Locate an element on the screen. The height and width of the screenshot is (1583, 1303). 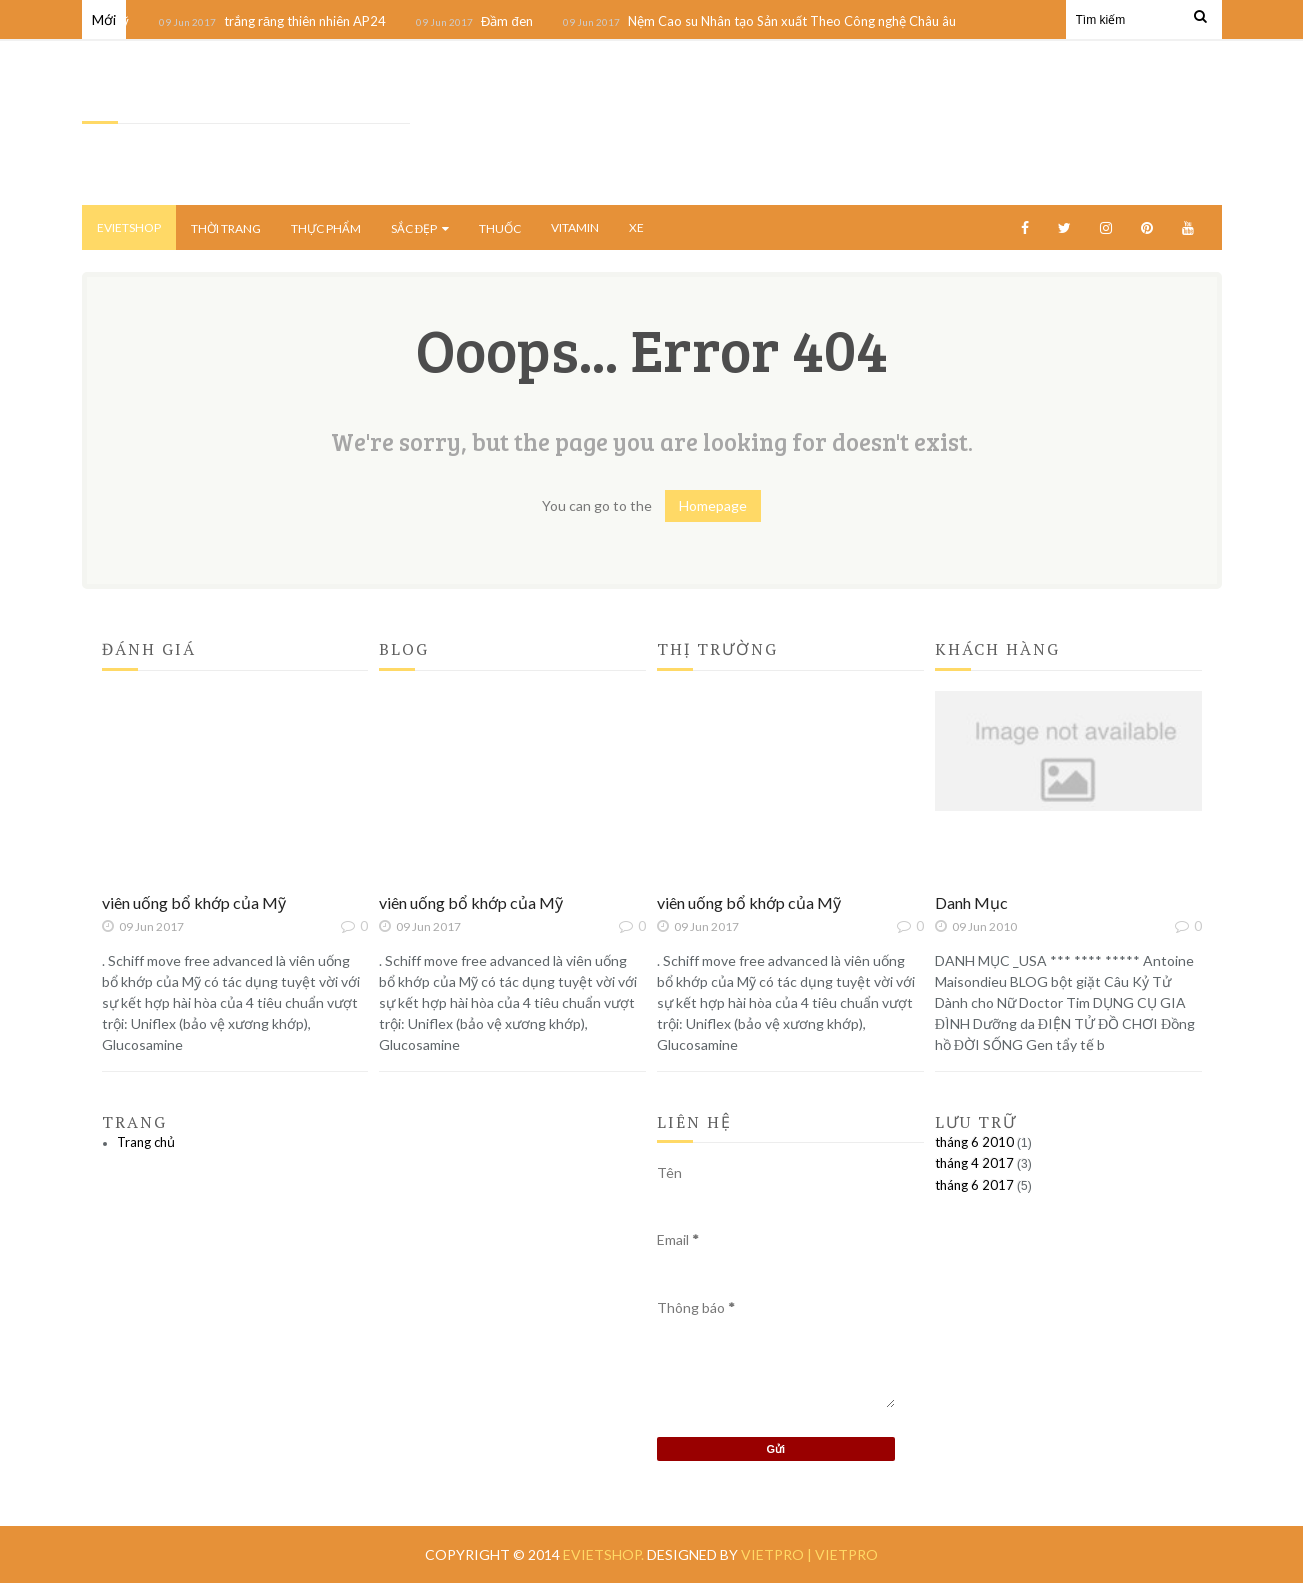
vietpro | vietpro is located at coordinates (809, 1554).